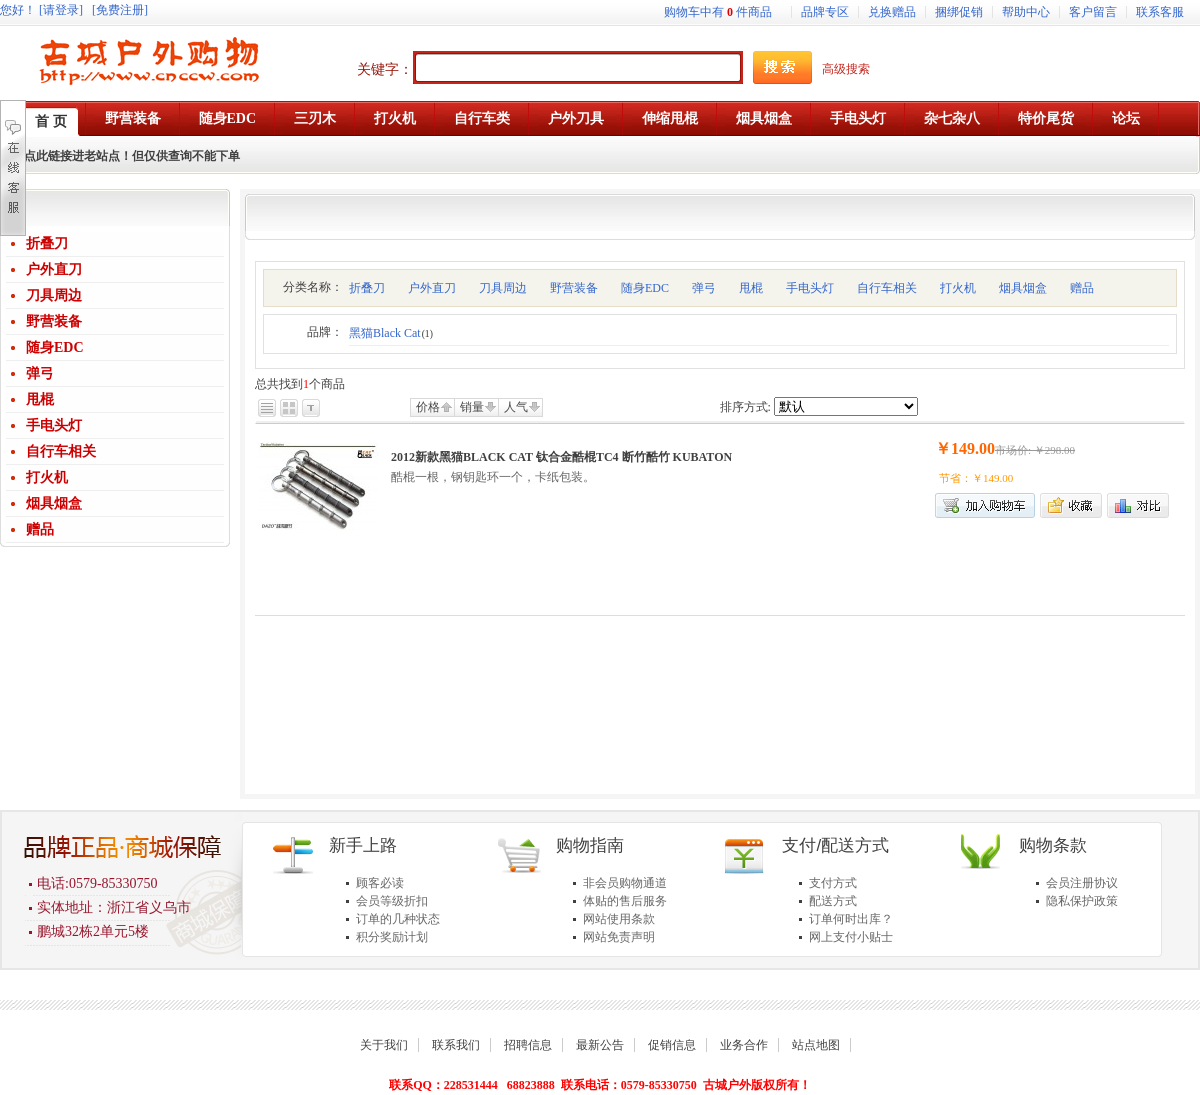 The width and height of the screenshot is (1200, 1095). What do you see at coordinates (54, 295) in the screenshot?
I see `刀具周边` at bounding box center [54, 295].